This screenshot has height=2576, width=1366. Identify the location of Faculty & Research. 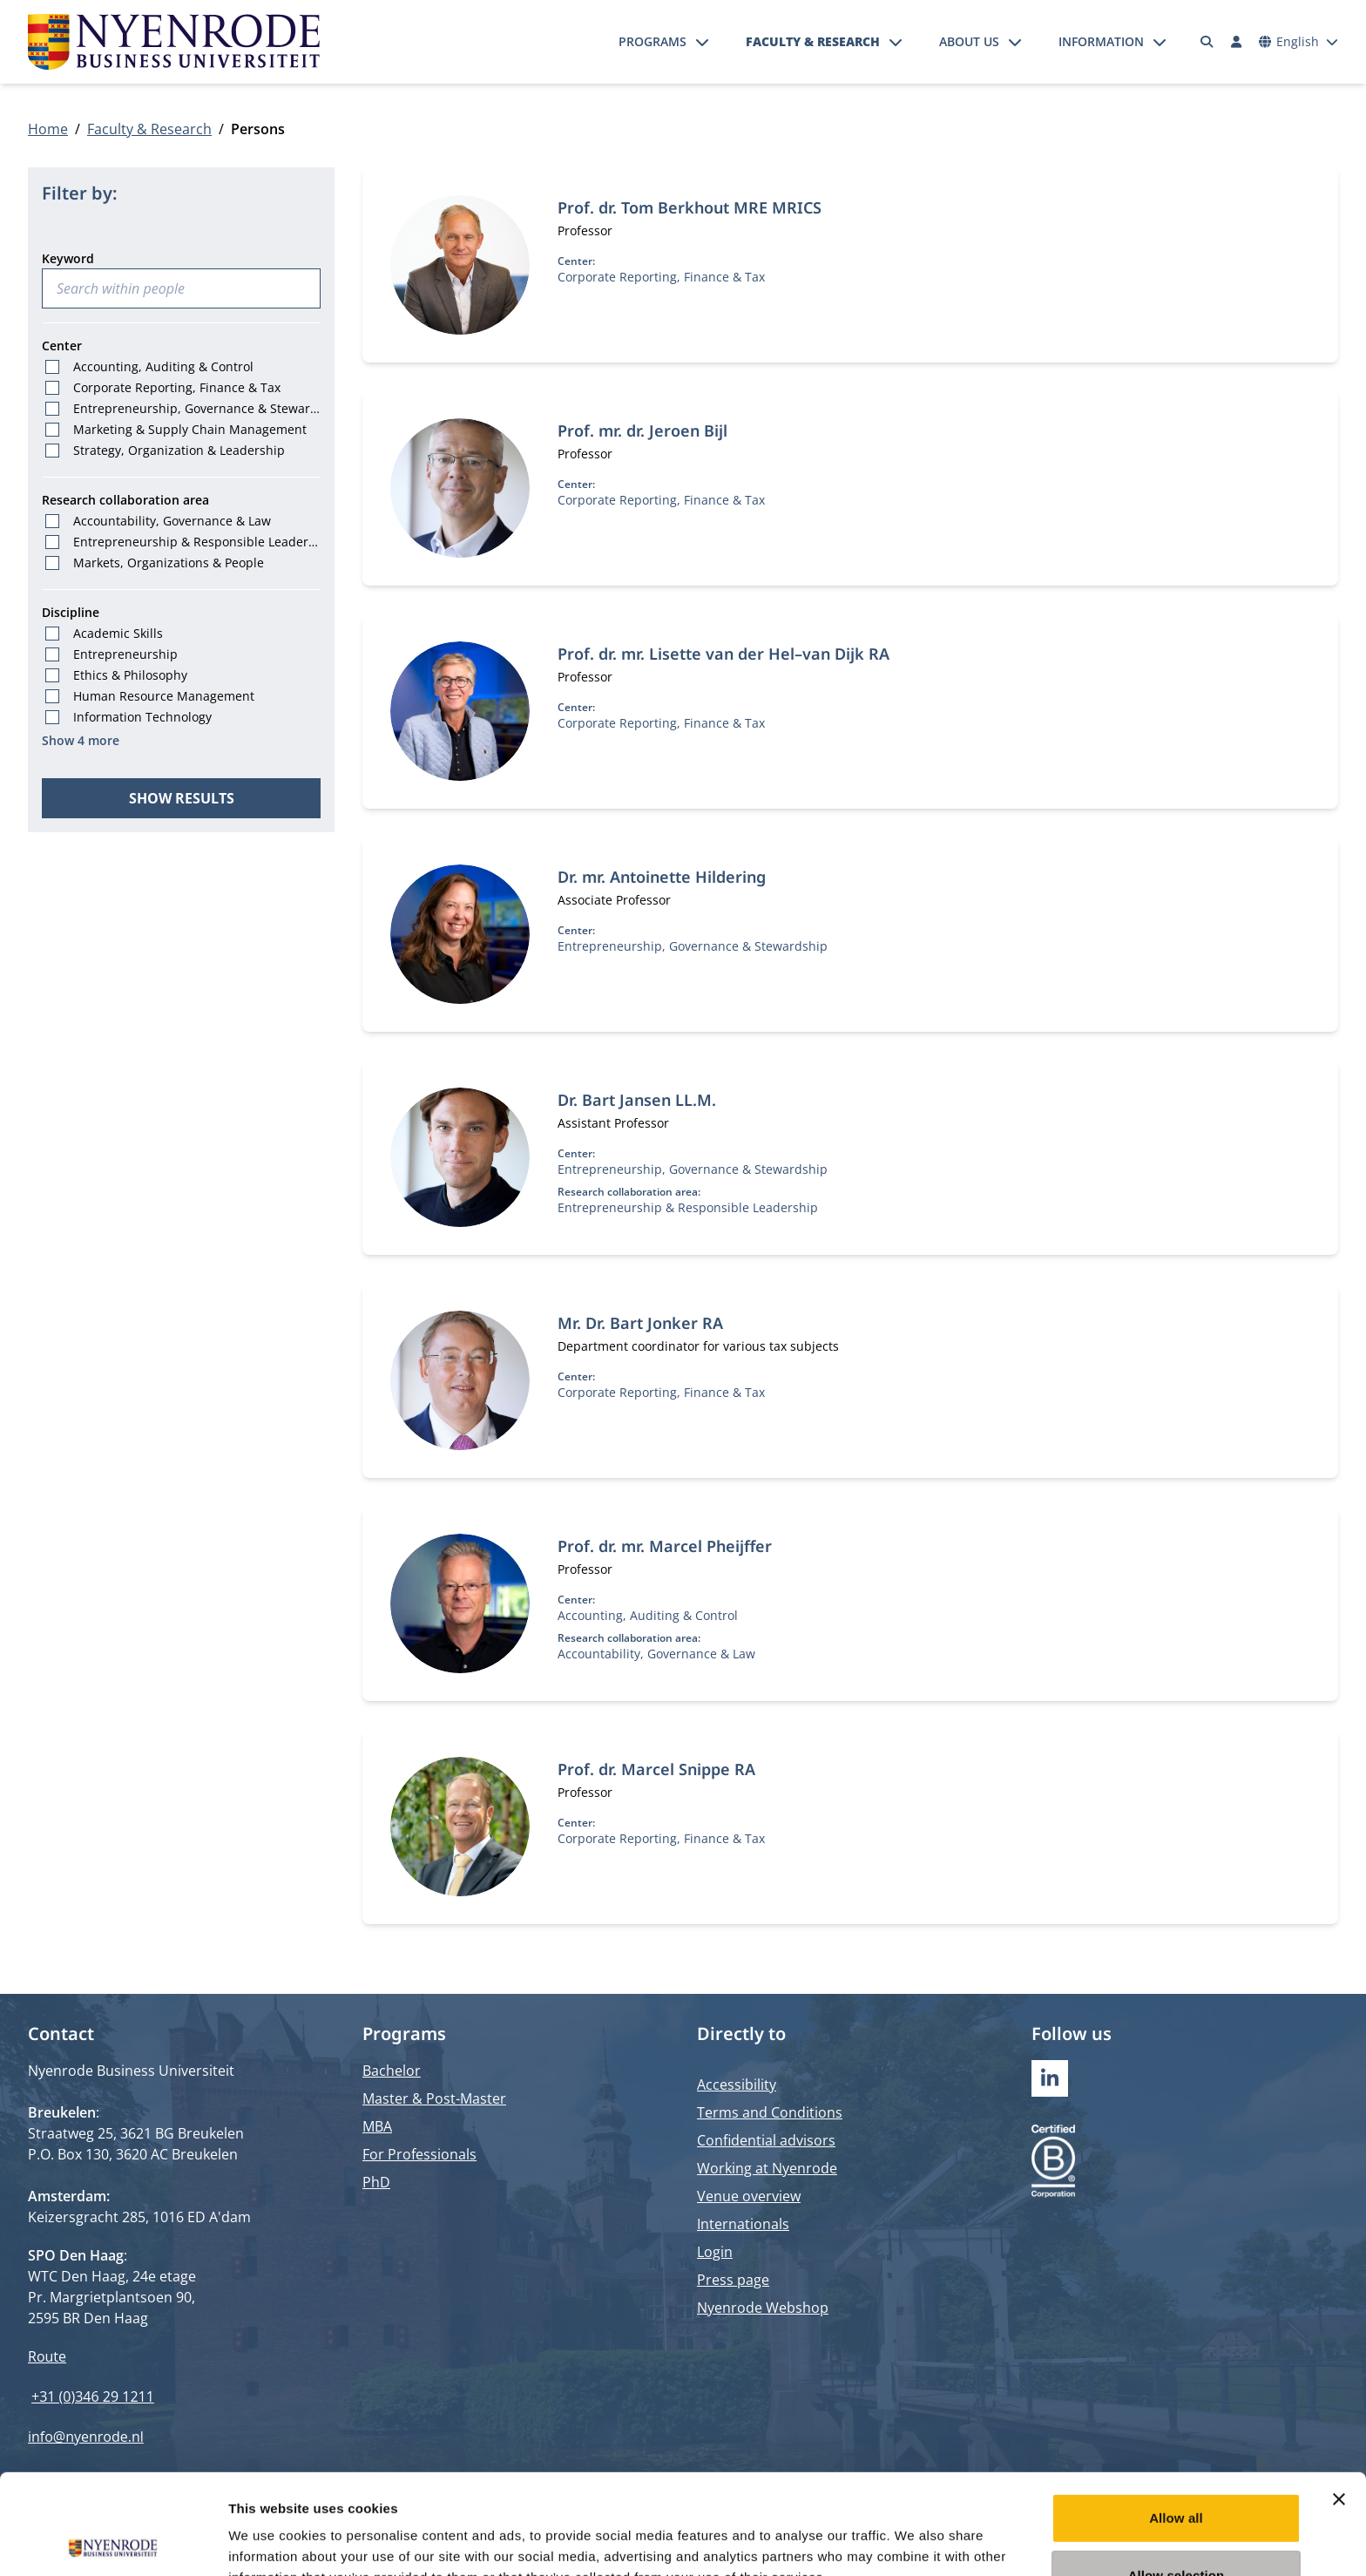
(813, 41).